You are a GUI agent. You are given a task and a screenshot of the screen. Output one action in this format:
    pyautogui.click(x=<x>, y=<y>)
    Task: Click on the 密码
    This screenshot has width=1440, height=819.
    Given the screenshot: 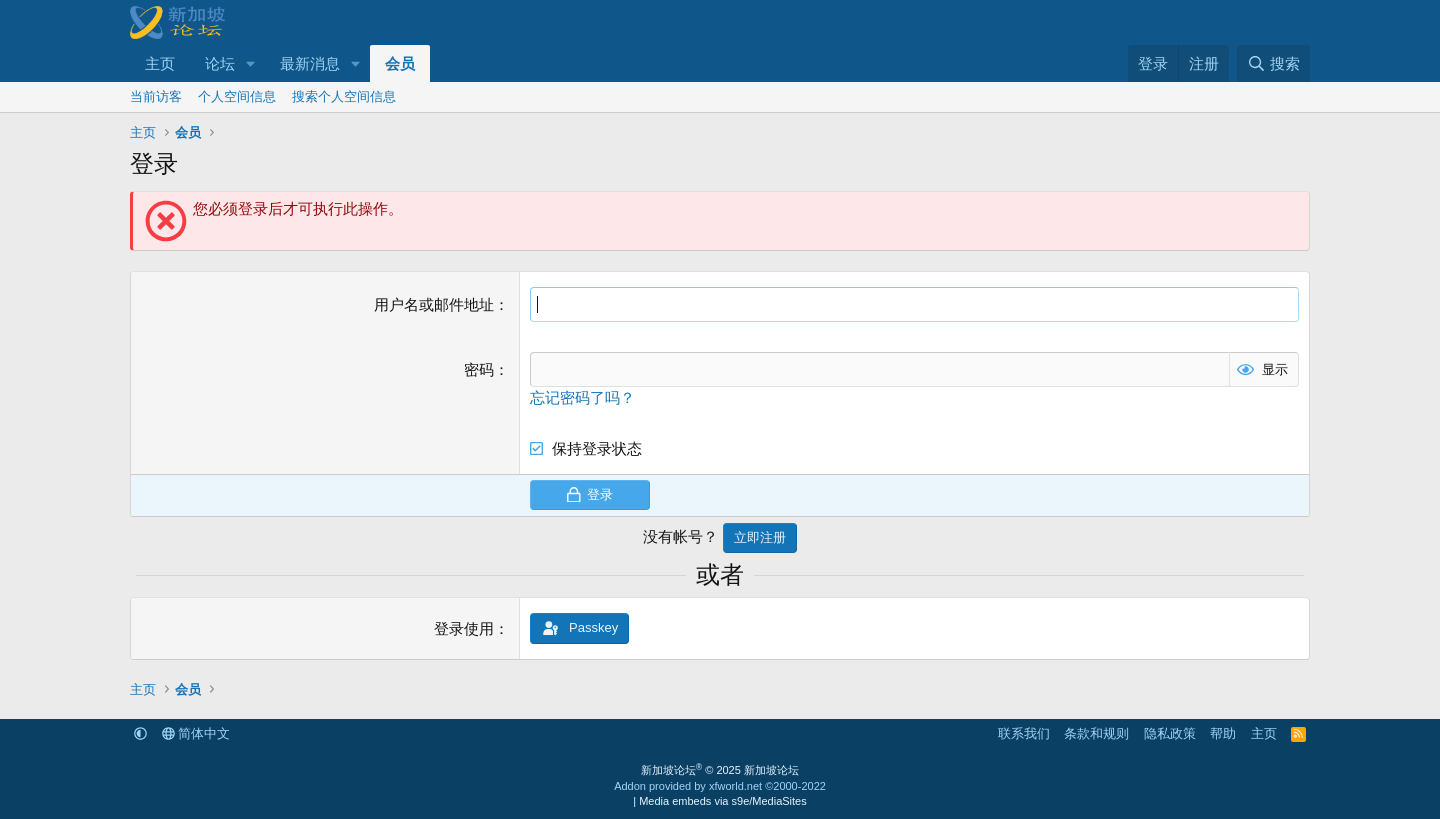 What is the action you would take?
    pyautogui.click(x=479, y=369)
    